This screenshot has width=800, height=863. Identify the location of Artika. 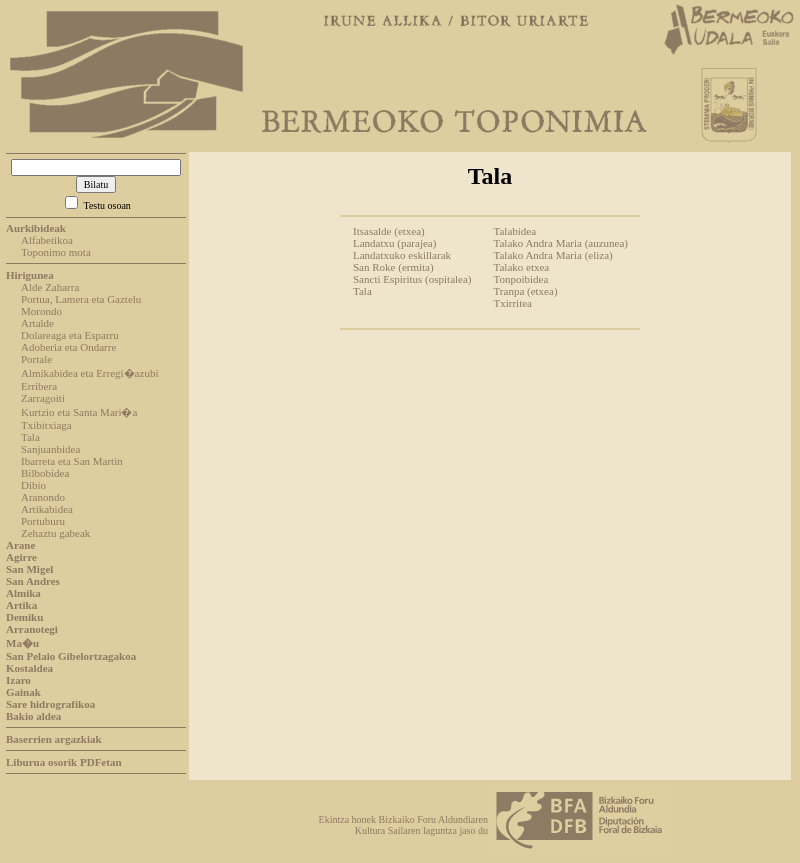
(21, 605).